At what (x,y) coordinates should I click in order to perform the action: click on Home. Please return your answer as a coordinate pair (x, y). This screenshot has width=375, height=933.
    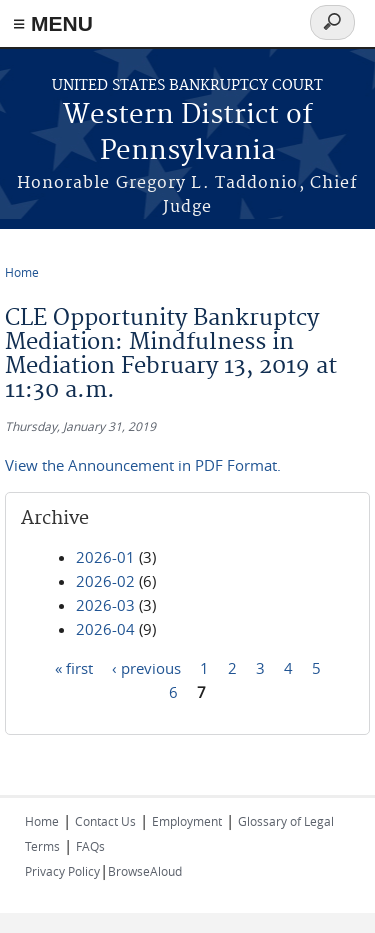
    Looking at the image, I should click on (22, 272).